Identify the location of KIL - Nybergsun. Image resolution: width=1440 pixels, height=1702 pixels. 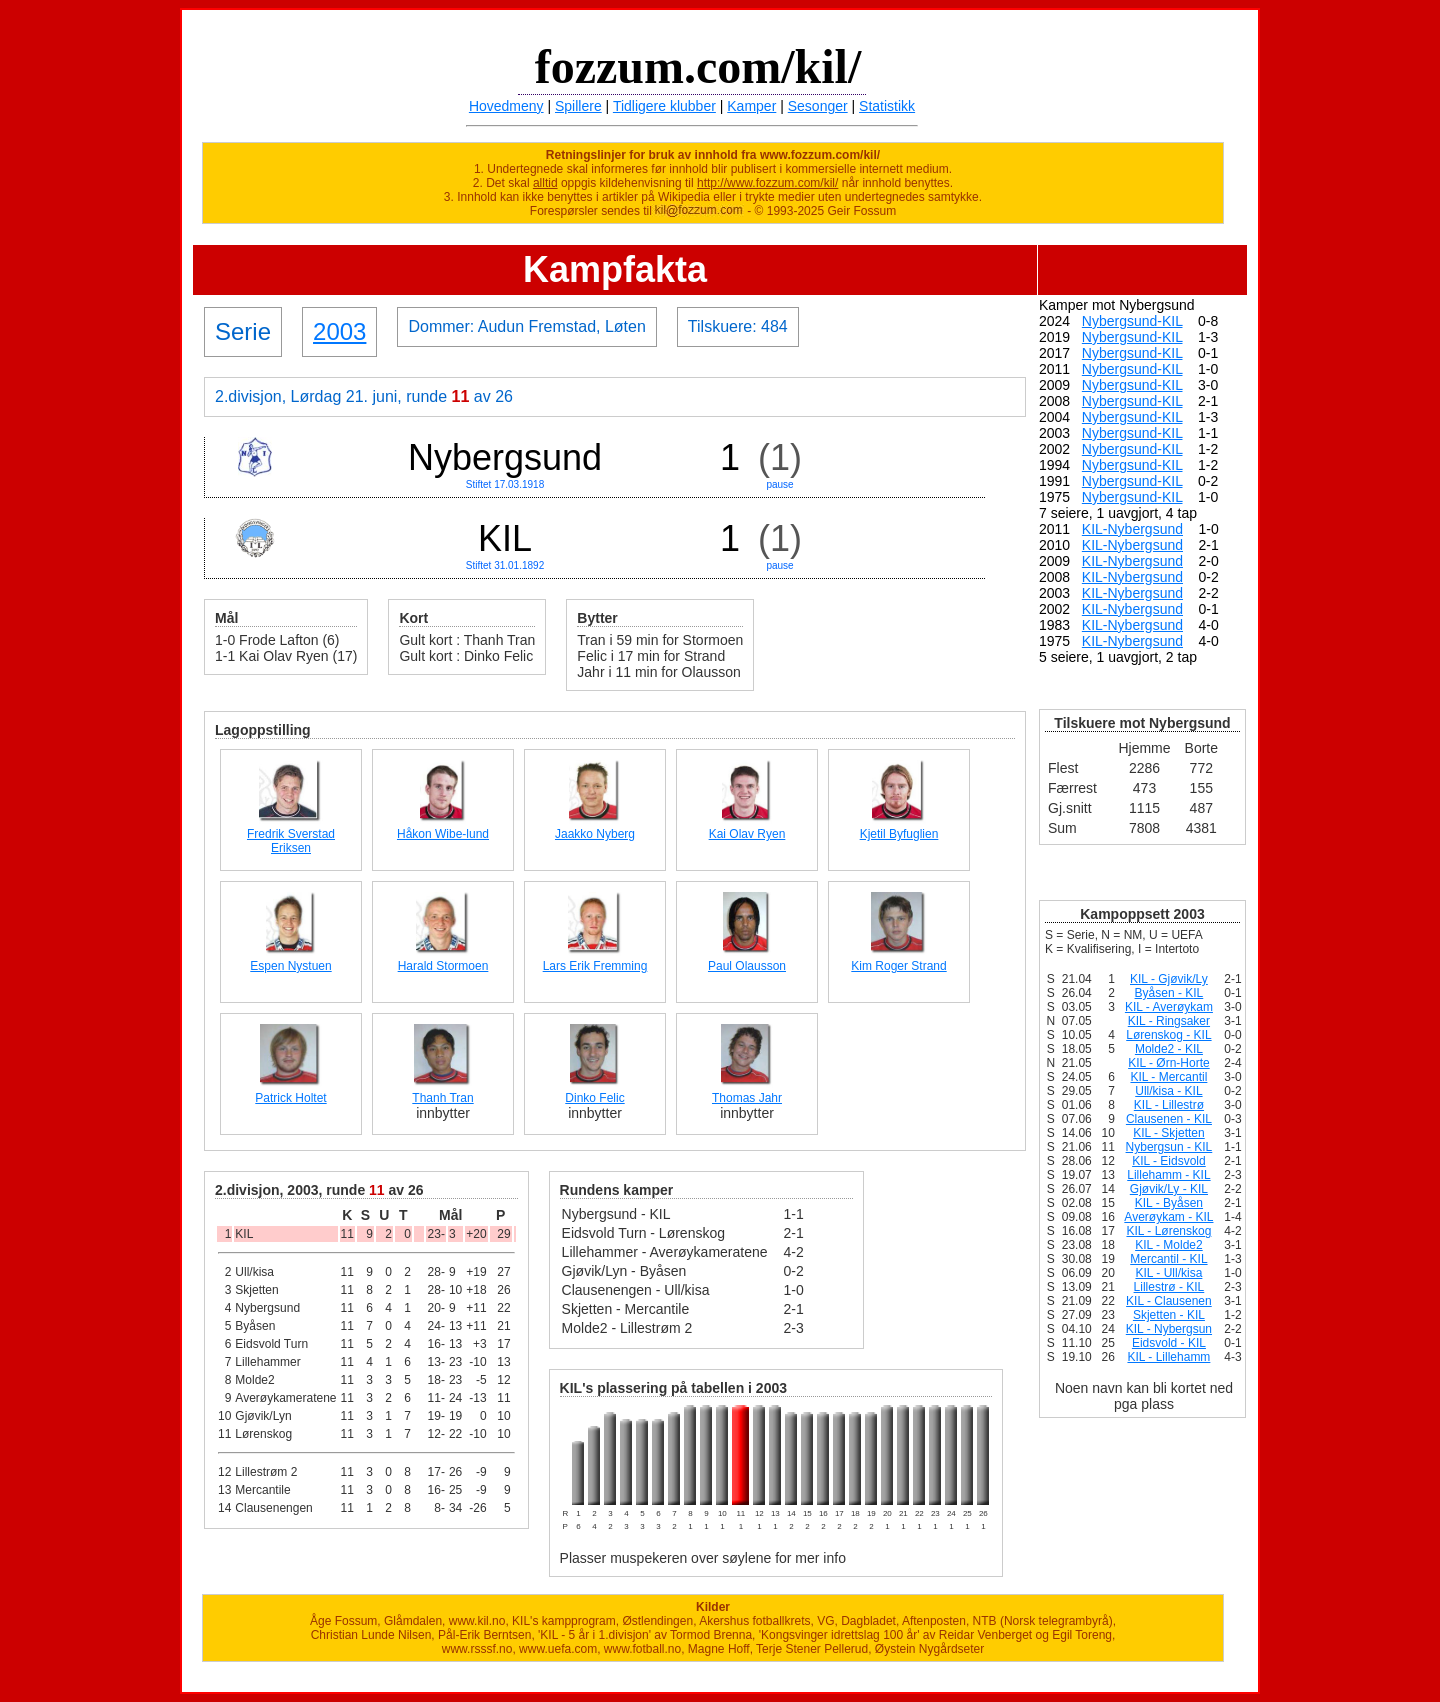
(1169, 1329).